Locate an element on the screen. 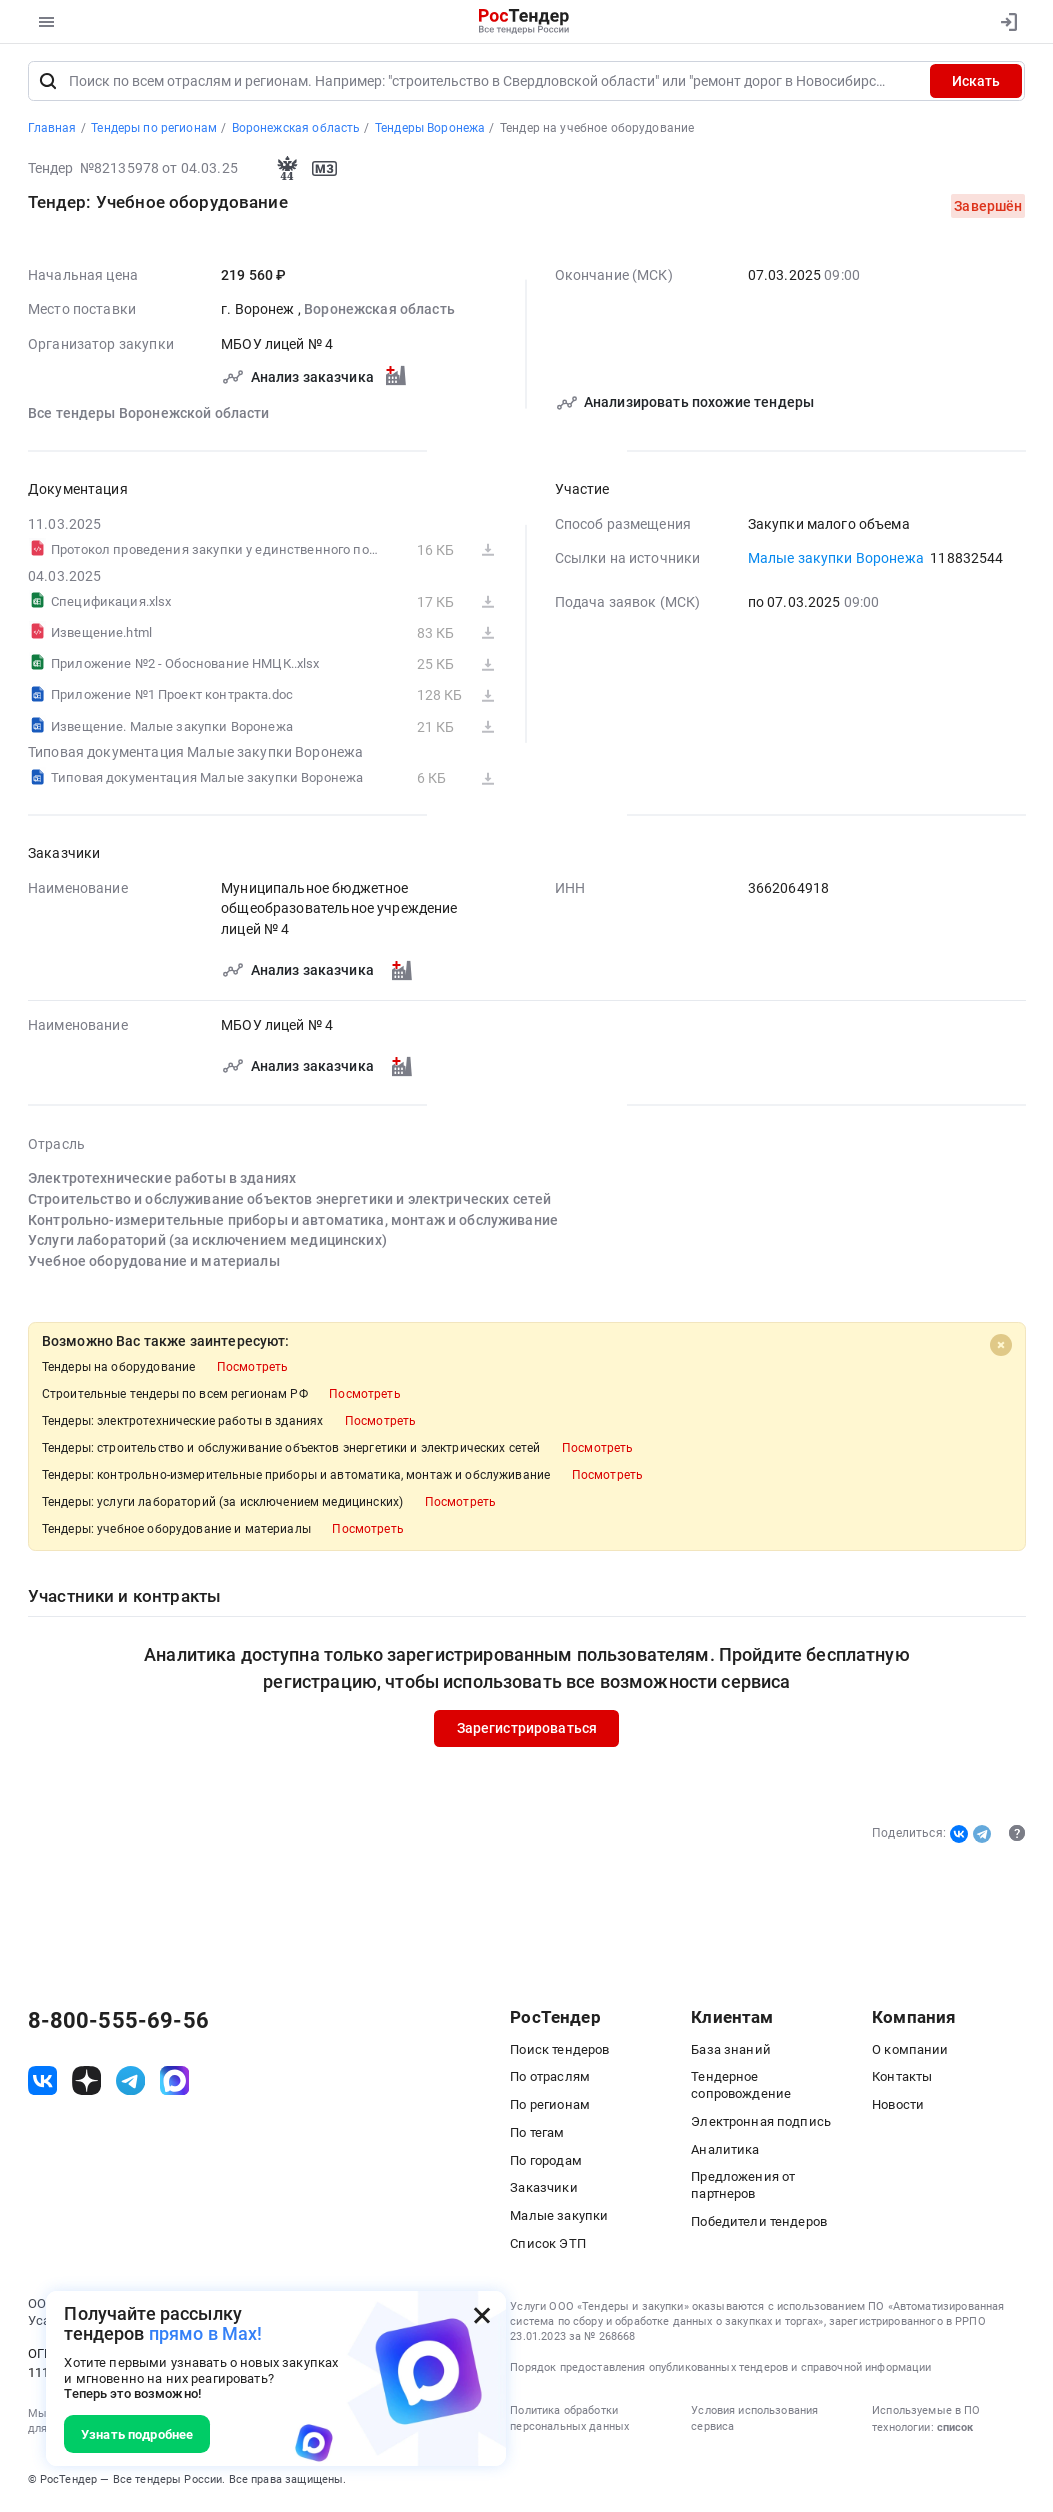  Список ЭТП is located at coordinates (547, 2245).